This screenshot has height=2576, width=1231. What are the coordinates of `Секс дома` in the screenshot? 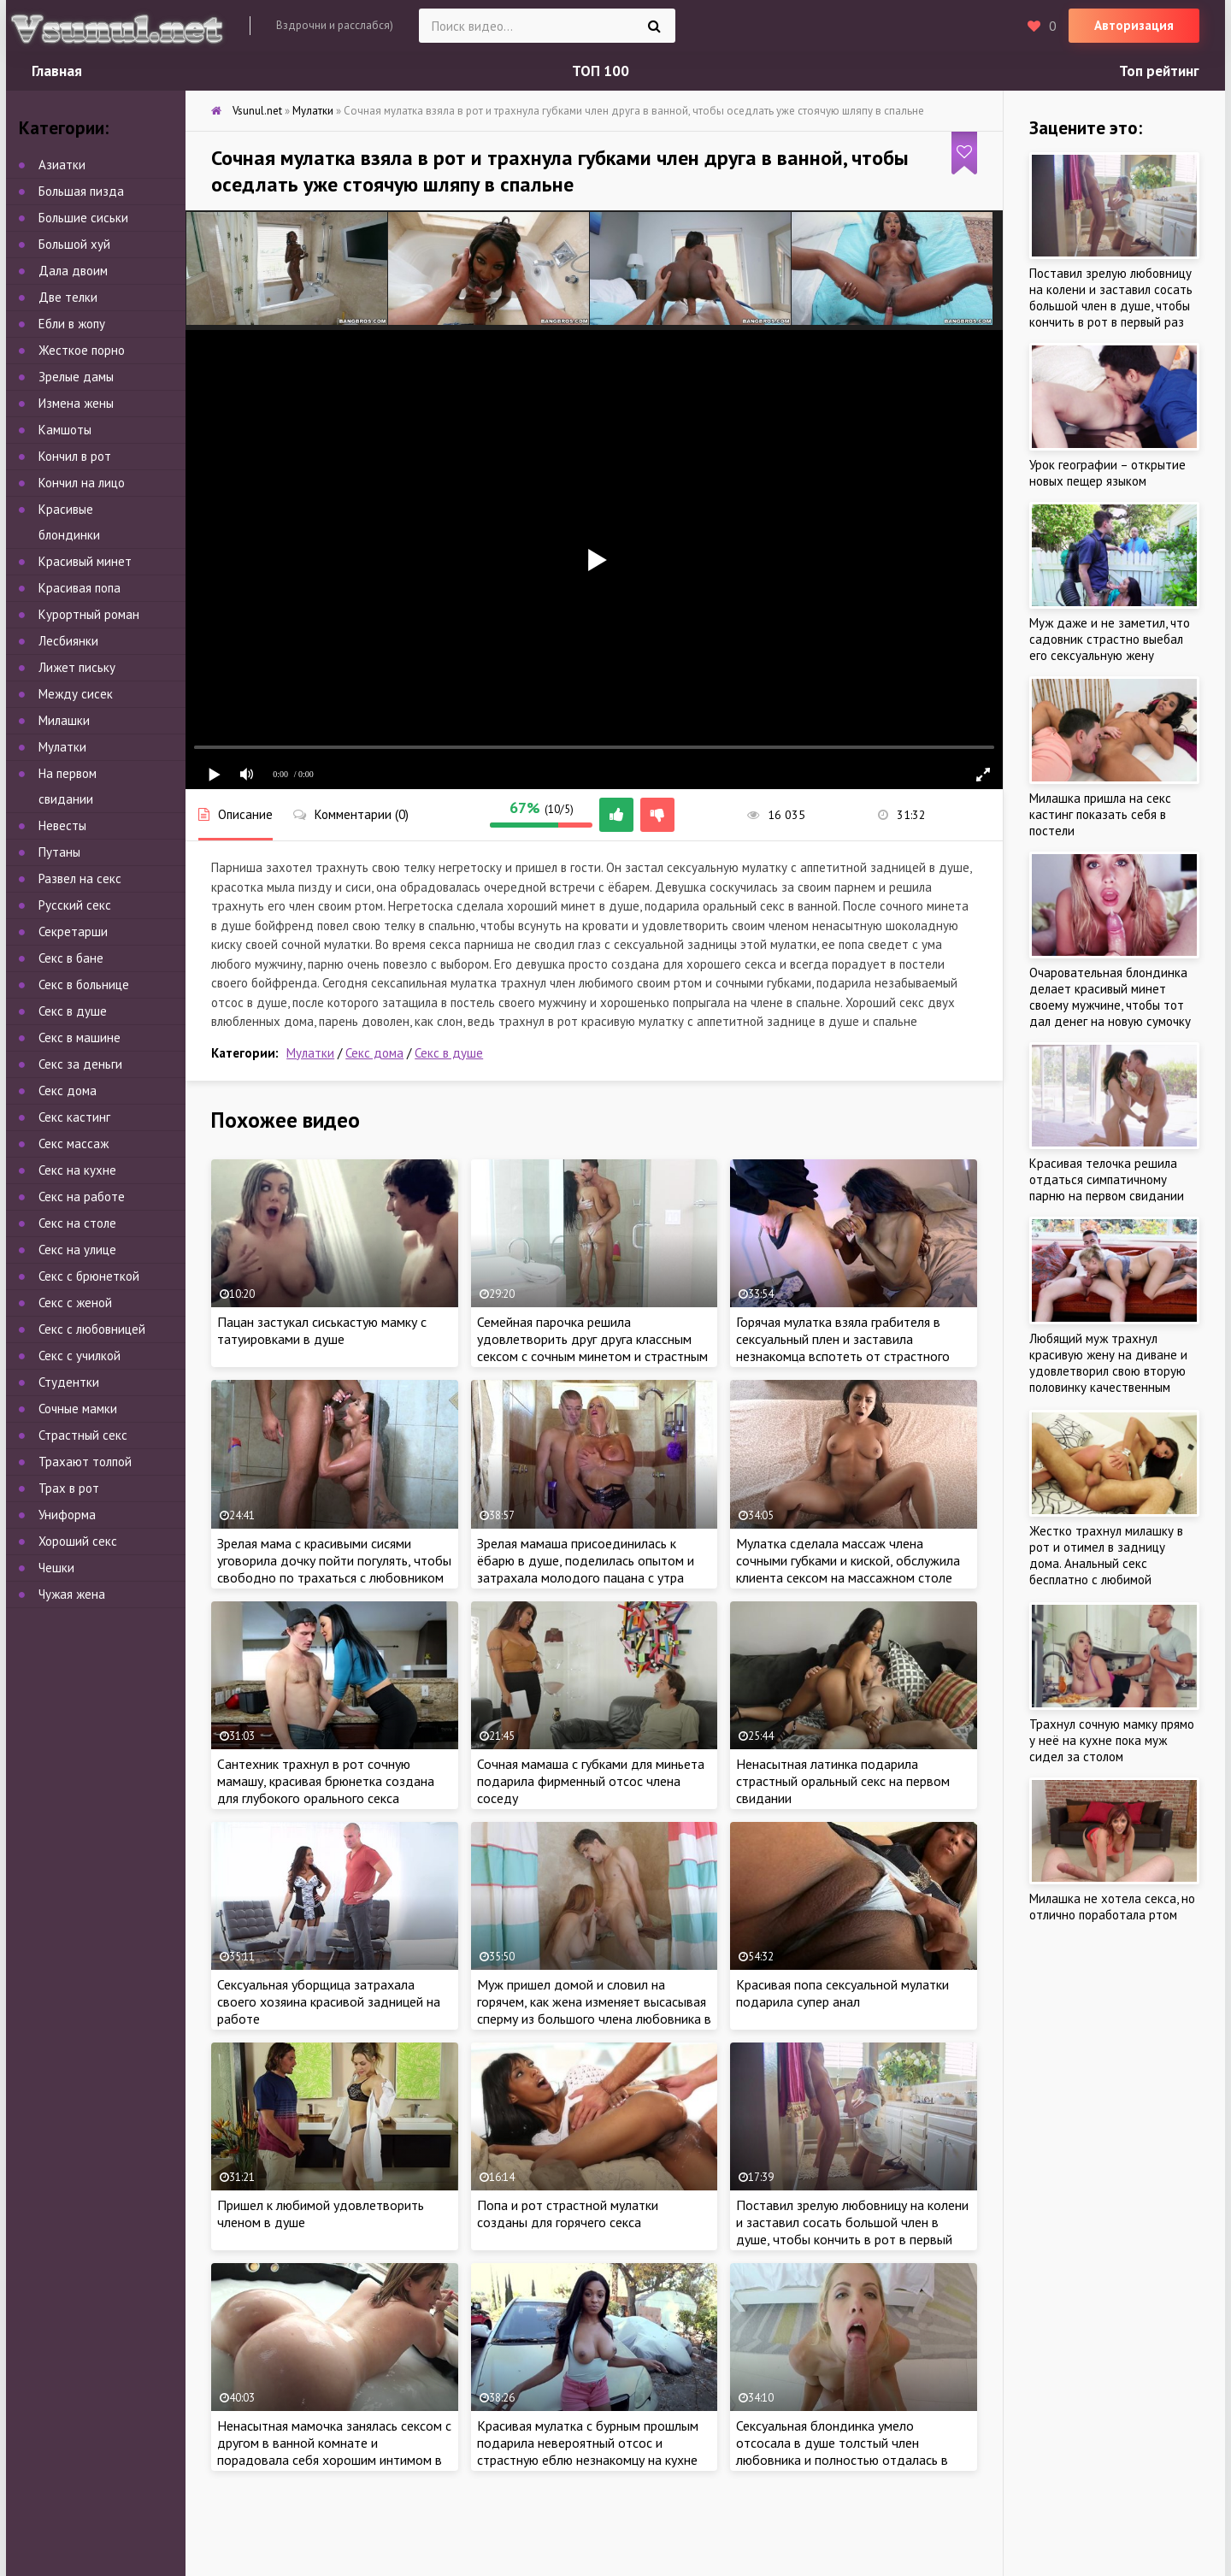 It's located at (374, 1053).